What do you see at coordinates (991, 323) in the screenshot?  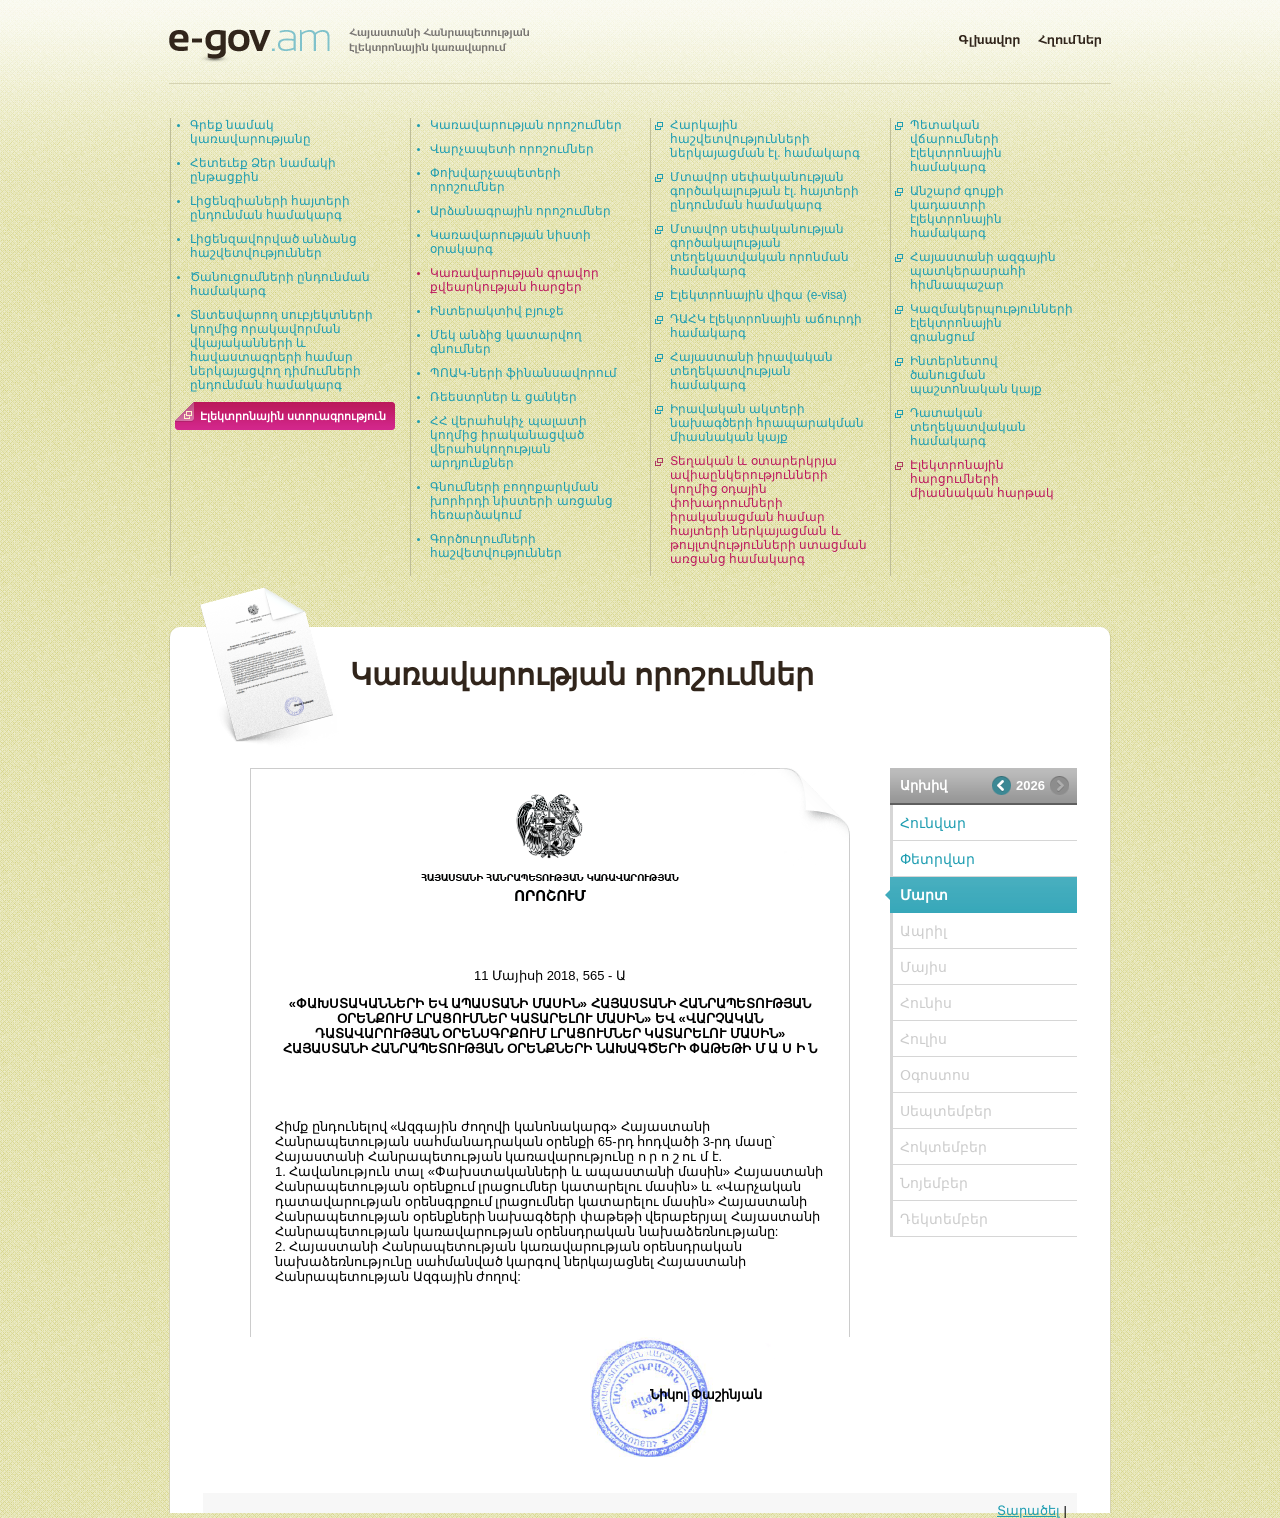 I see `Կազմակերպությունների էլեկտրոնային գրանցում` at bounding box center [991, 323].